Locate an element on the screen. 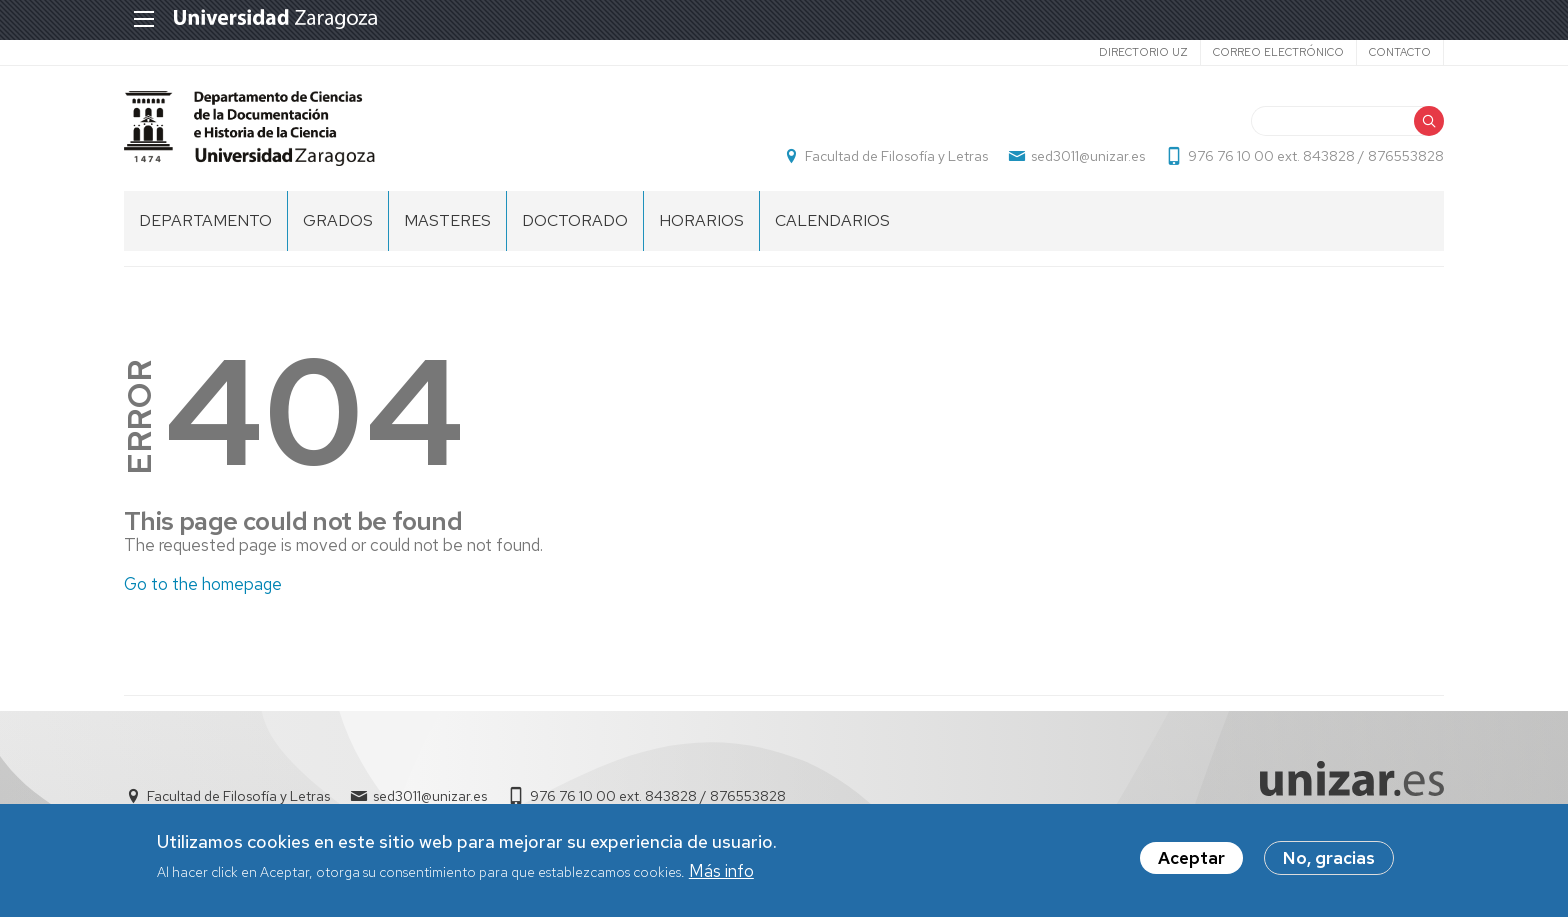 The image size is (1568, 917). Directorio UZ is located at coordinates (1143, 52).